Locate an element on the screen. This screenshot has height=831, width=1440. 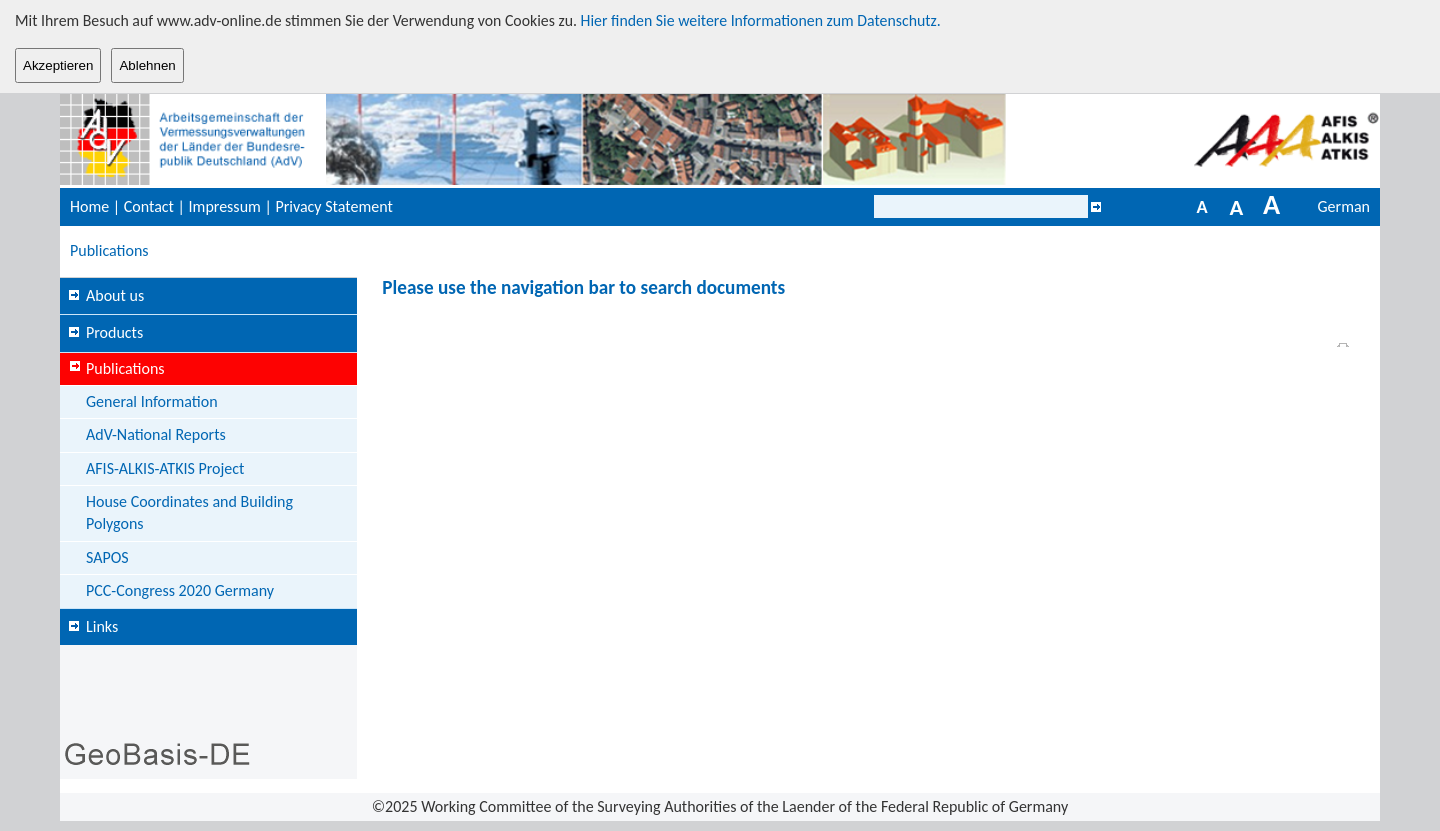
AFIS-ALKIS-ATKIS Project is located at coordinates (165, 468).